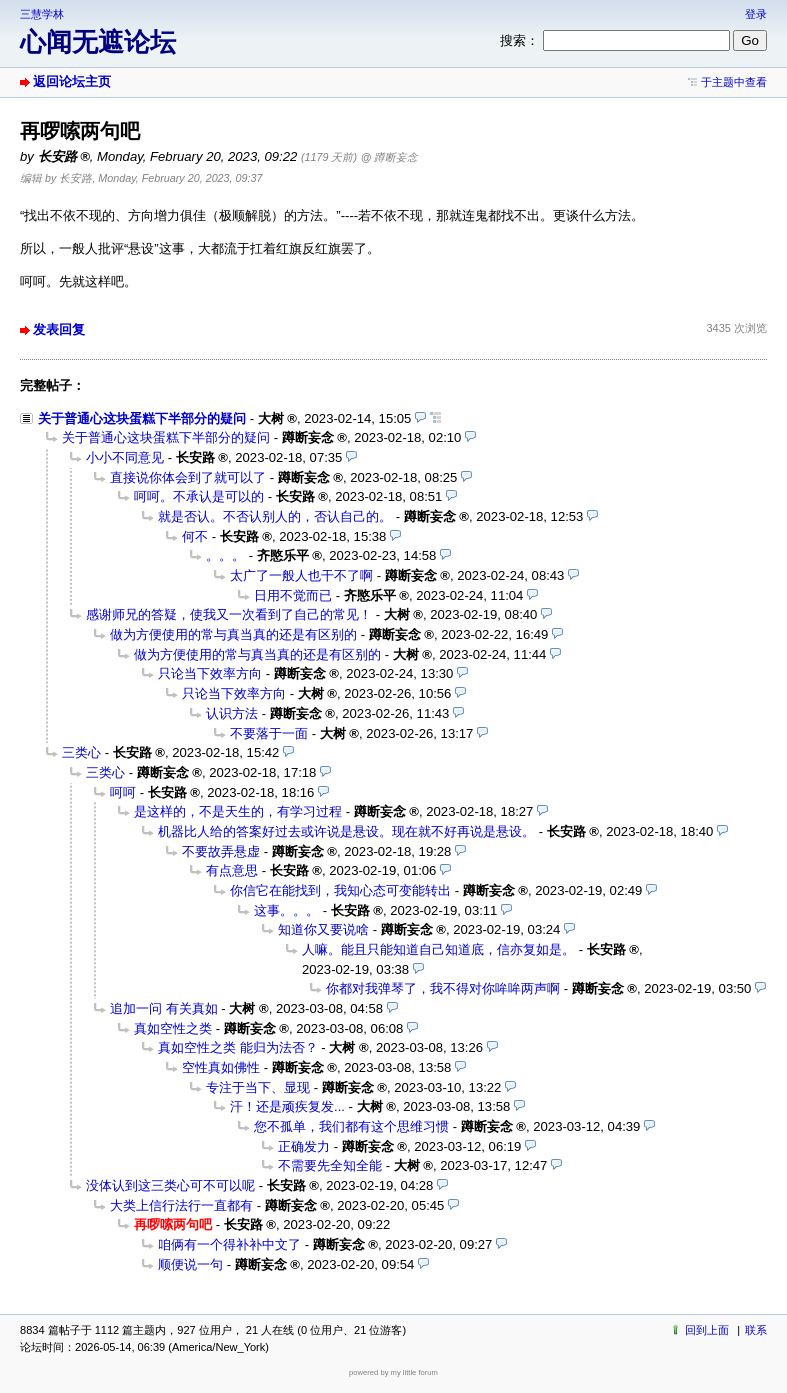 This screenshot has height=1393, width=787. Describe the element at coordinates (756, 14) in the screenshot. I see `登录` at that location.